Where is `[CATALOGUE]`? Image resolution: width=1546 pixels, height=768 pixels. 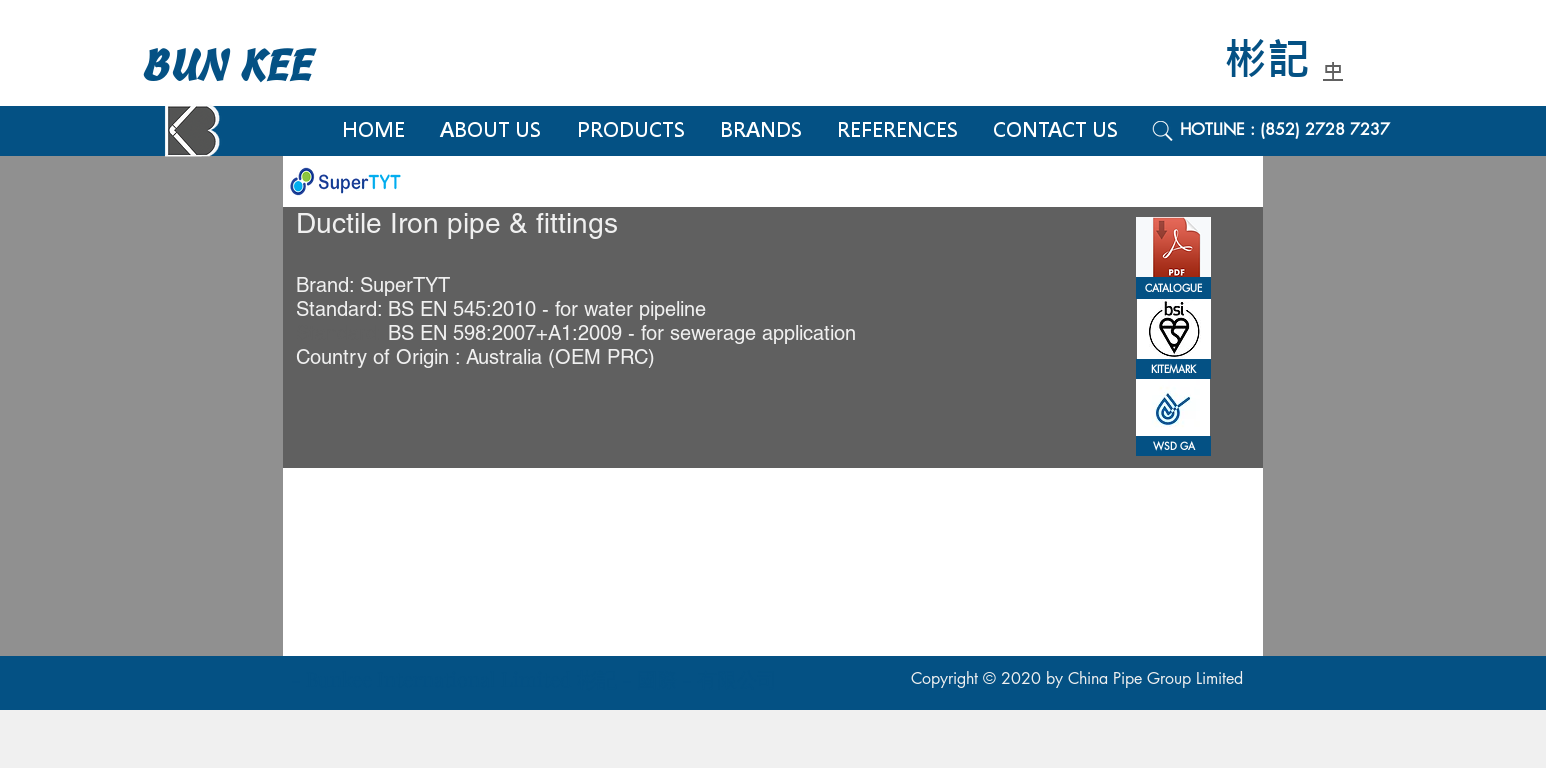 [CATALOGUE] is located at coordinates (1173, 288).